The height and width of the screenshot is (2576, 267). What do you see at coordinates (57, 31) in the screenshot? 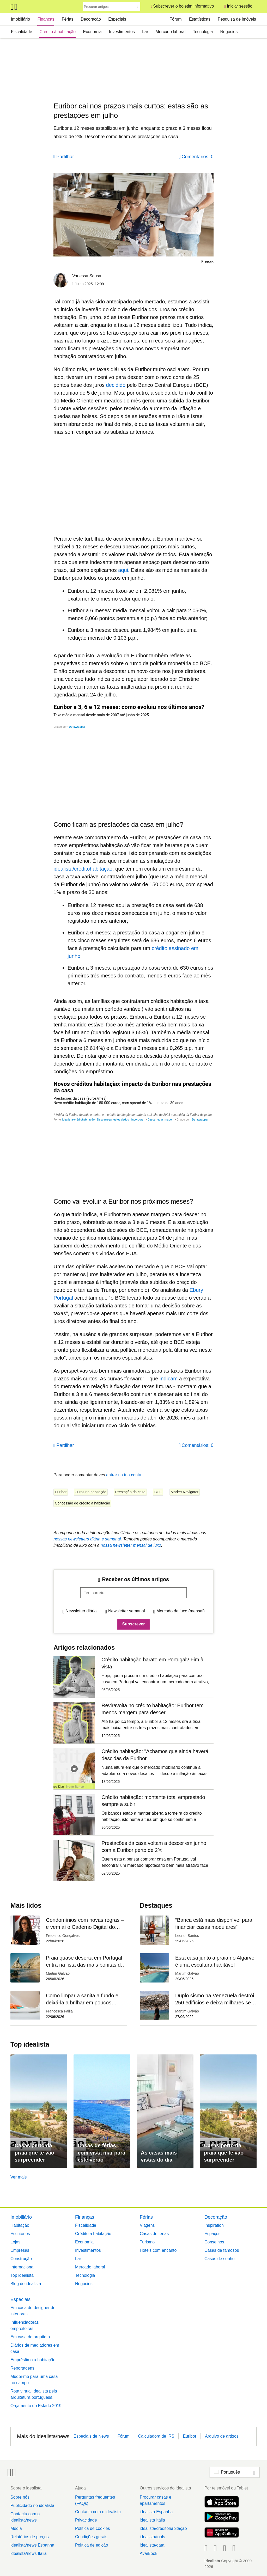
I see `Crédito à habitação` at bounding box center [57, 31].